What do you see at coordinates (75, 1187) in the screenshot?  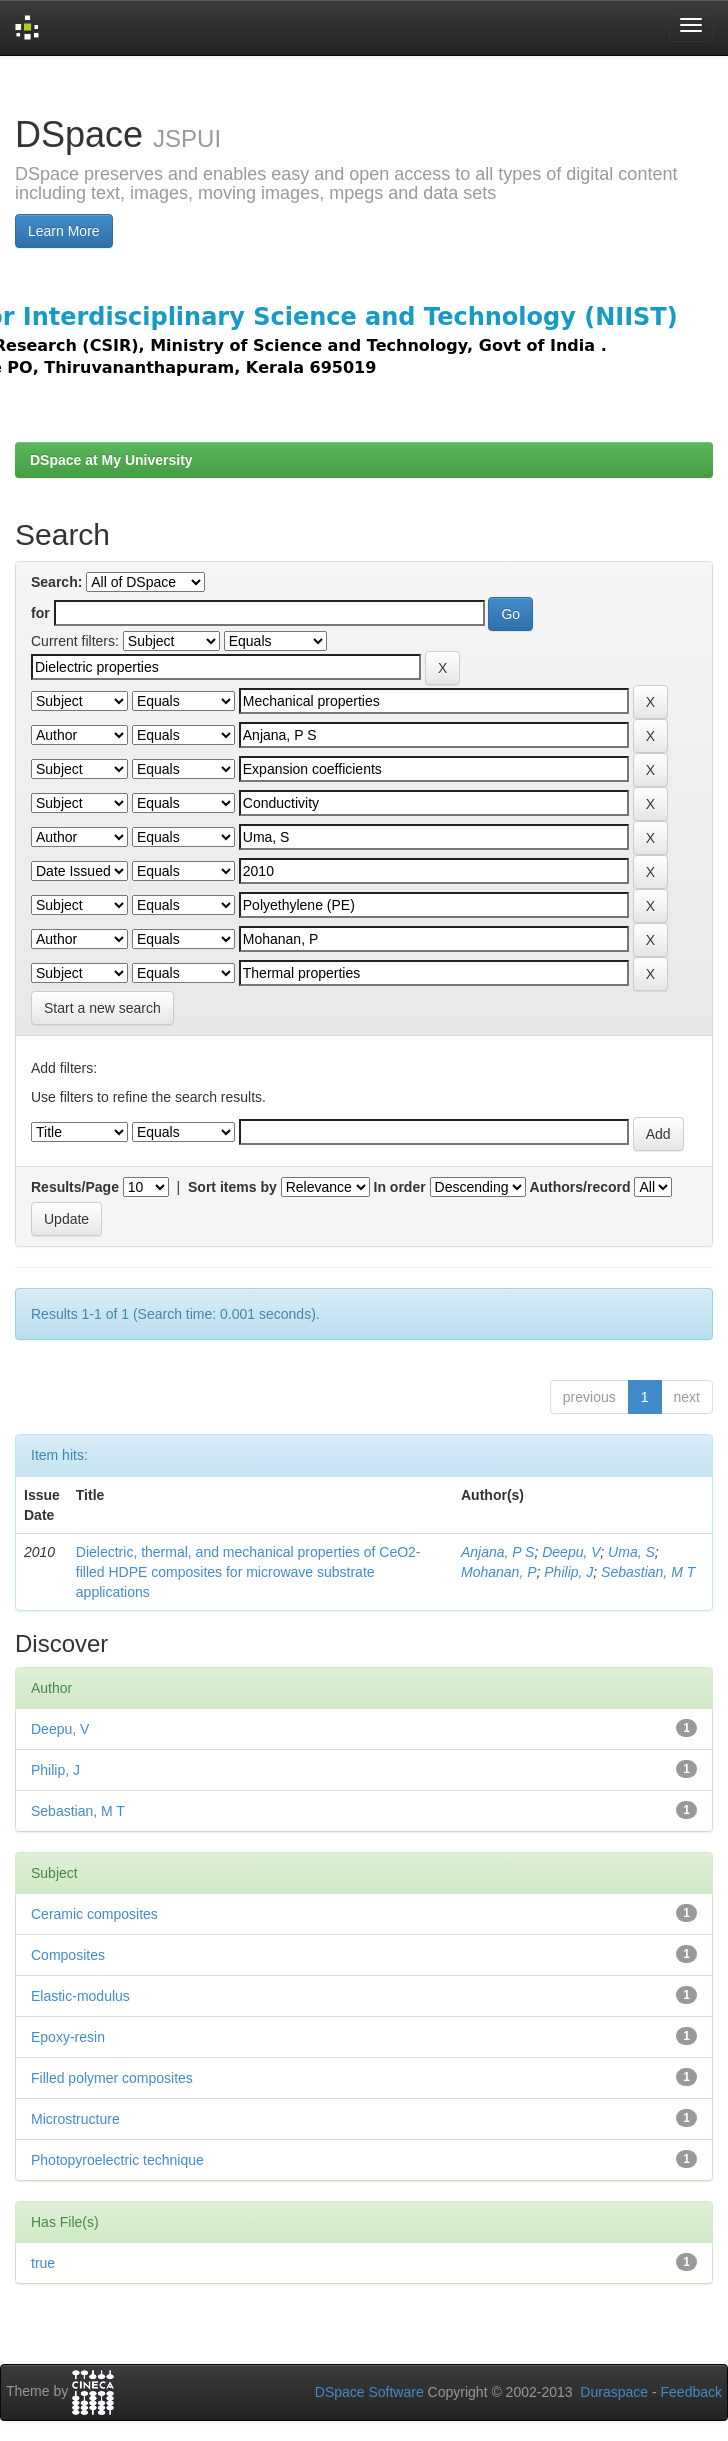 I see `Results/Page` at bounding box center [75, 1187].